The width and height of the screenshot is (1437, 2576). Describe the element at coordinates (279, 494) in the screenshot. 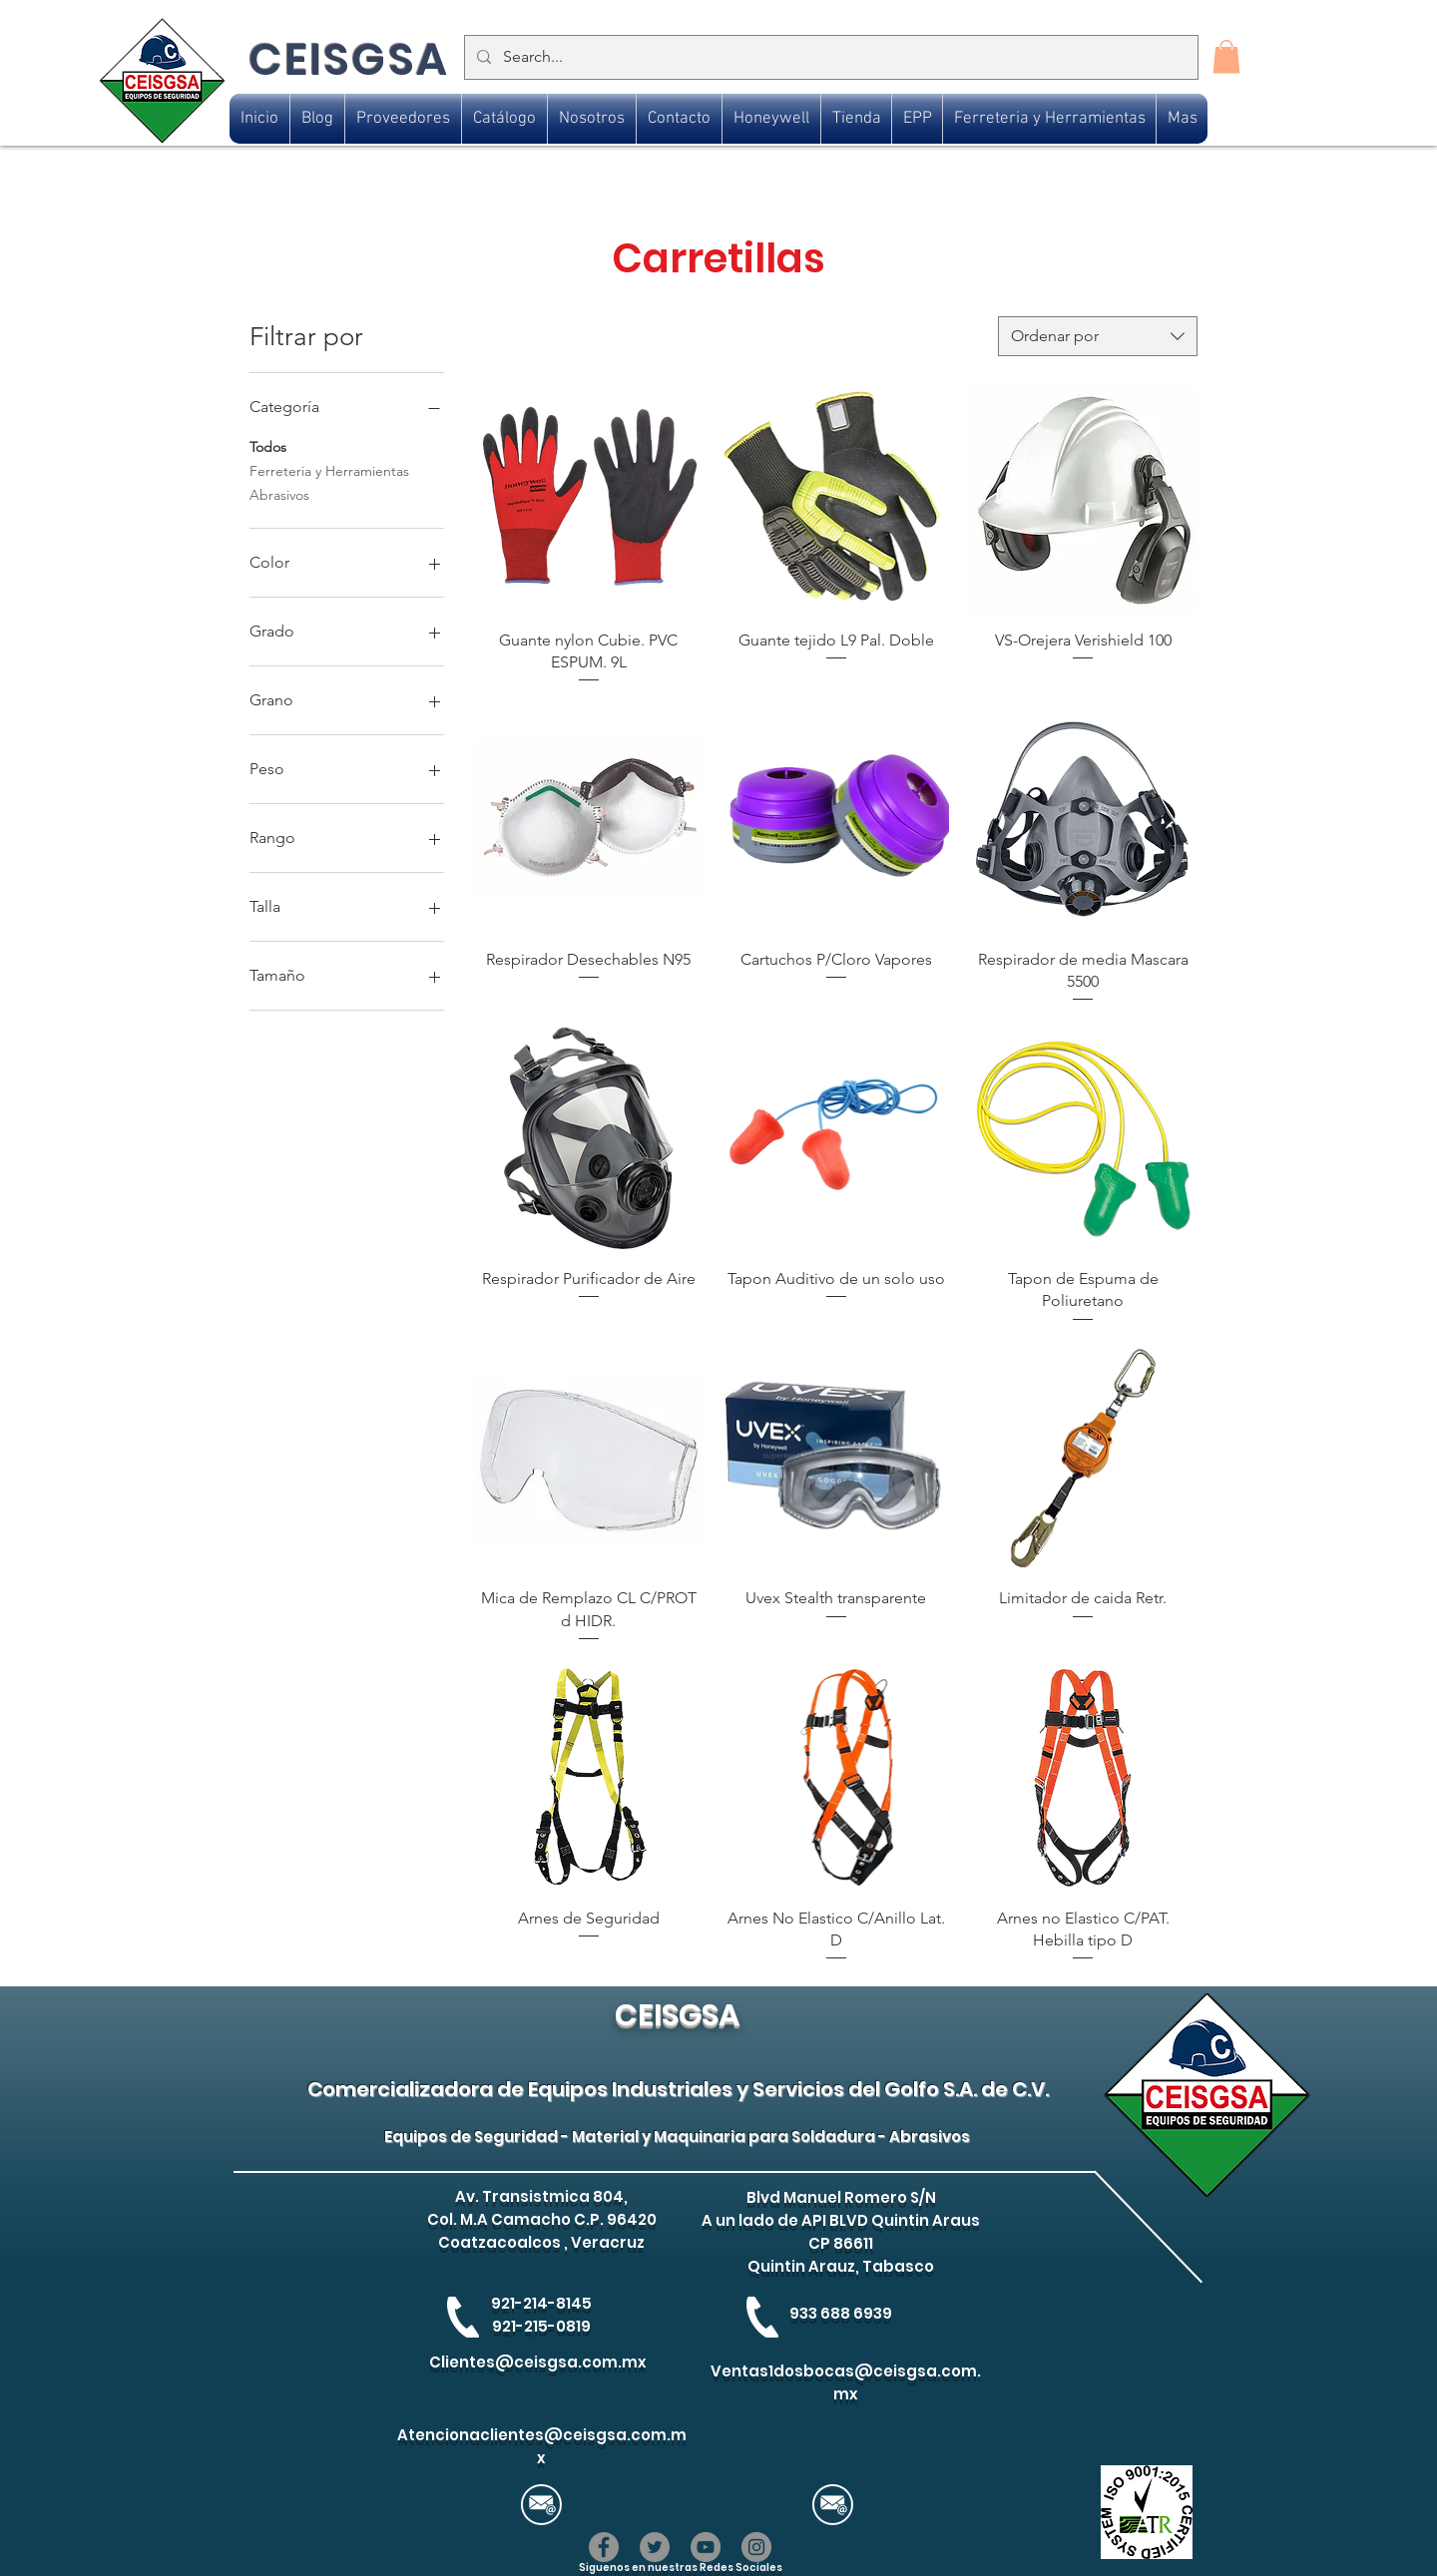

I see `Abrasivos` at that location.